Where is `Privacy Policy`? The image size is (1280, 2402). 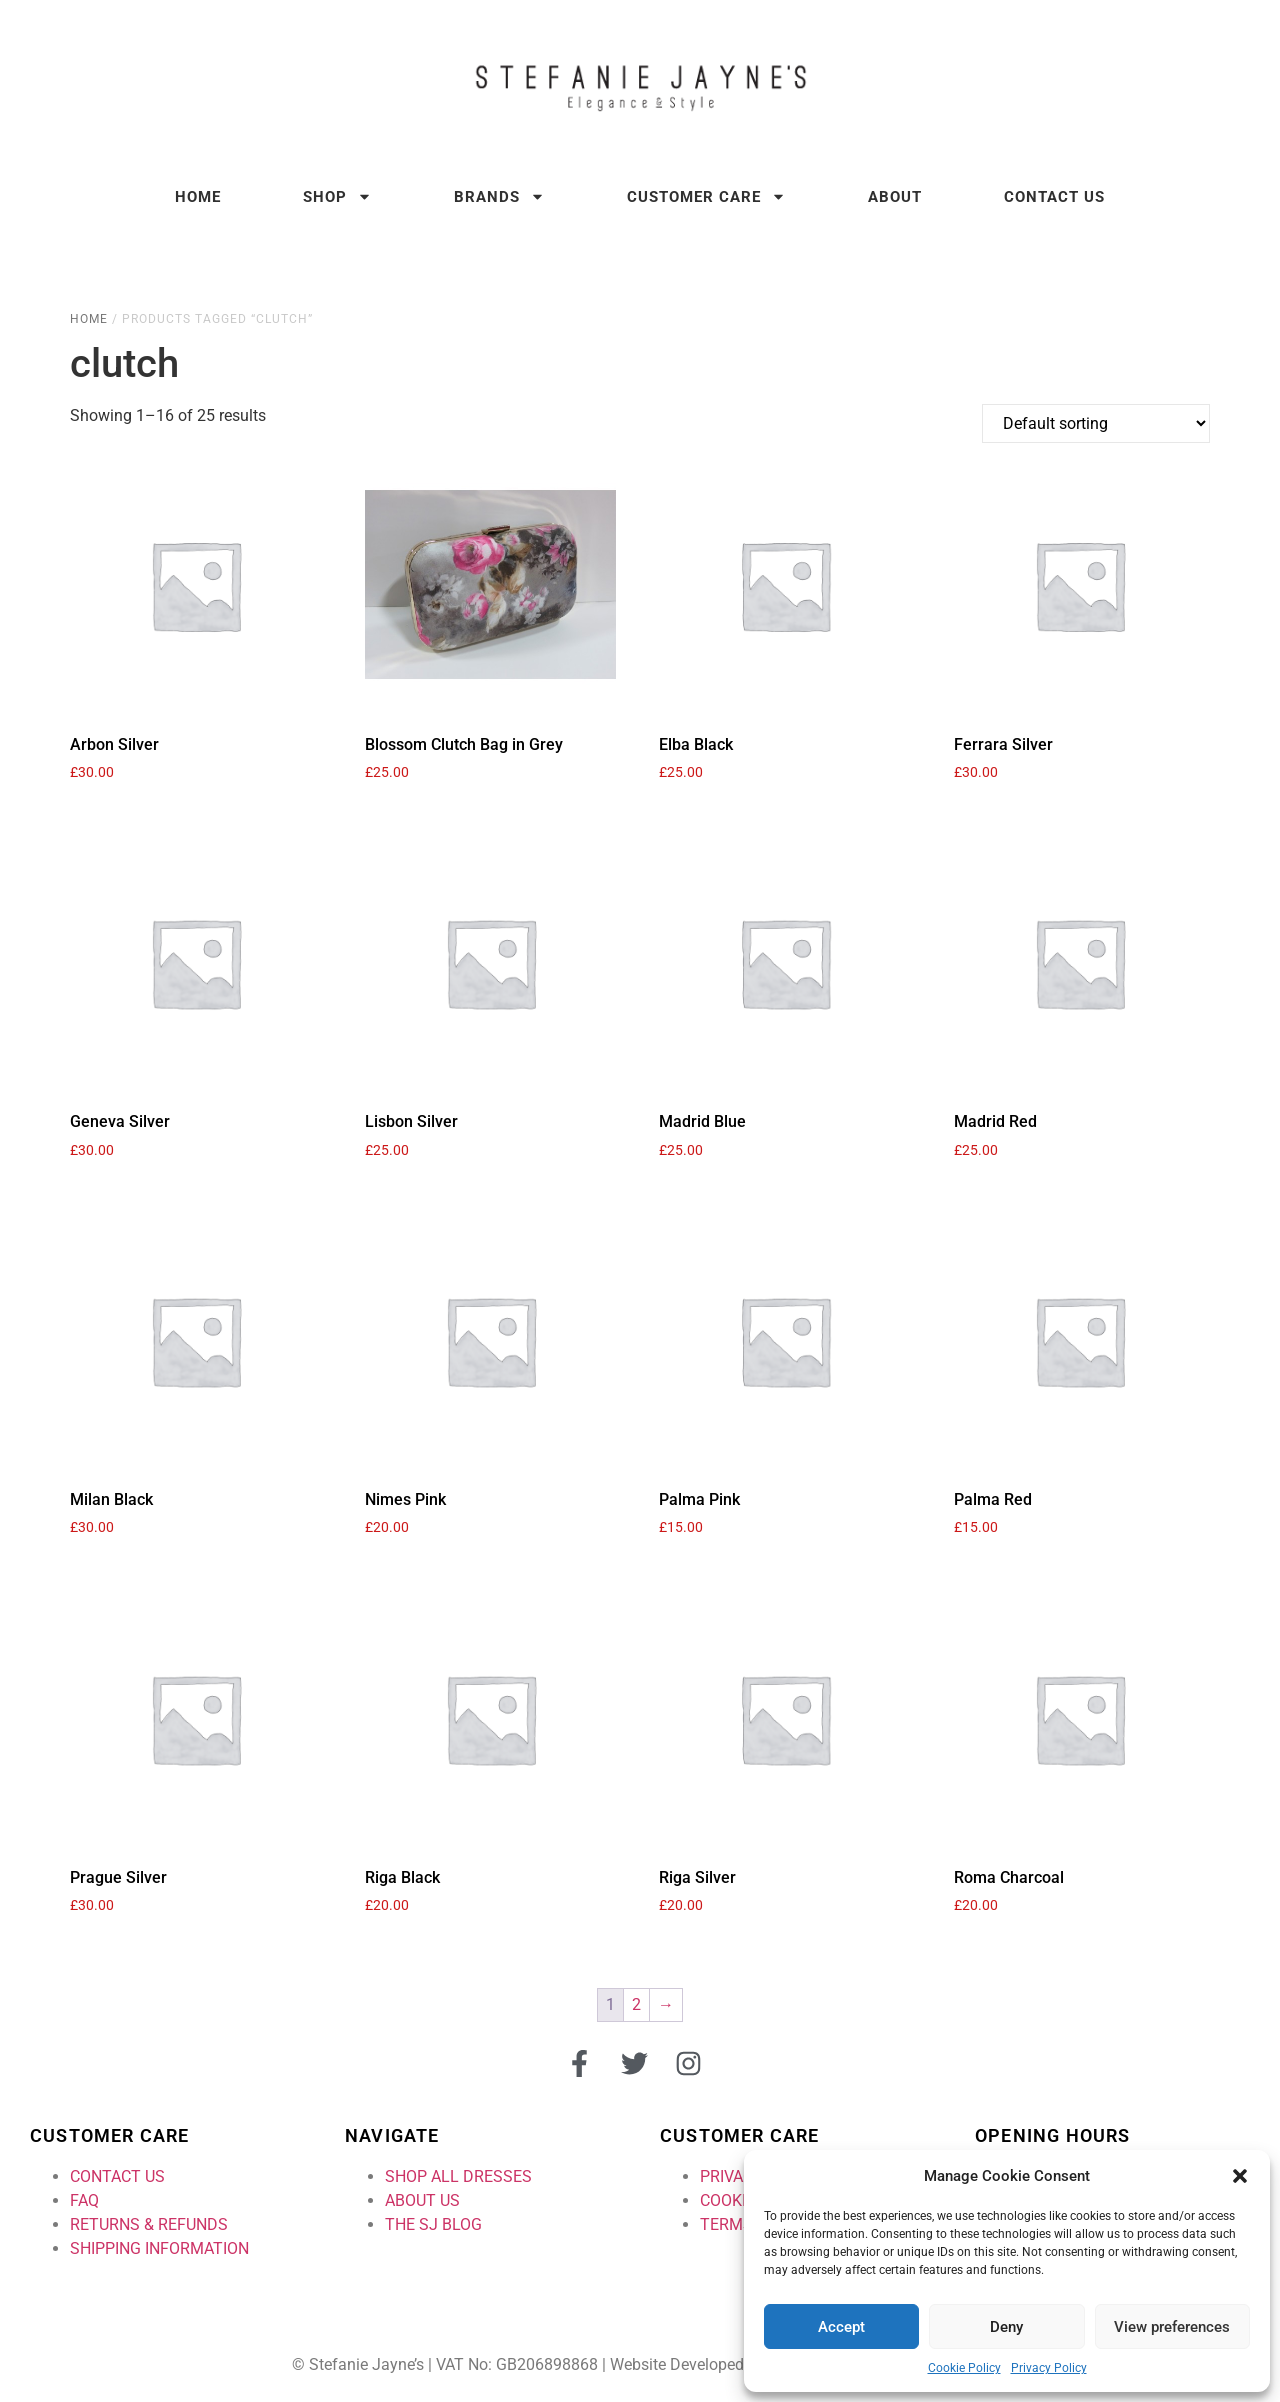
Privacy Policy is located at coordinates (1049, 2368).